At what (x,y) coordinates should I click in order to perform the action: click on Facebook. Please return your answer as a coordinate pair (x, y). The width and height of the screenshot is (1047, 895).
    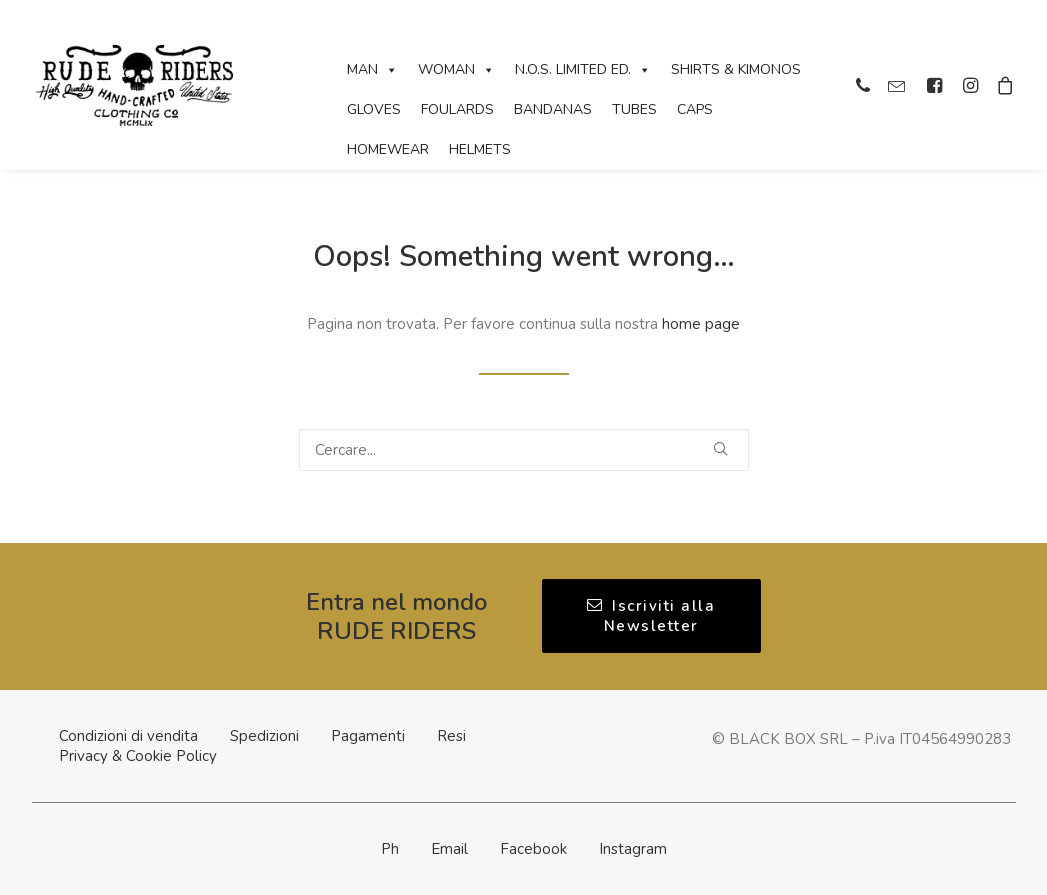
    Looking at the image, I should click on (533, 849).